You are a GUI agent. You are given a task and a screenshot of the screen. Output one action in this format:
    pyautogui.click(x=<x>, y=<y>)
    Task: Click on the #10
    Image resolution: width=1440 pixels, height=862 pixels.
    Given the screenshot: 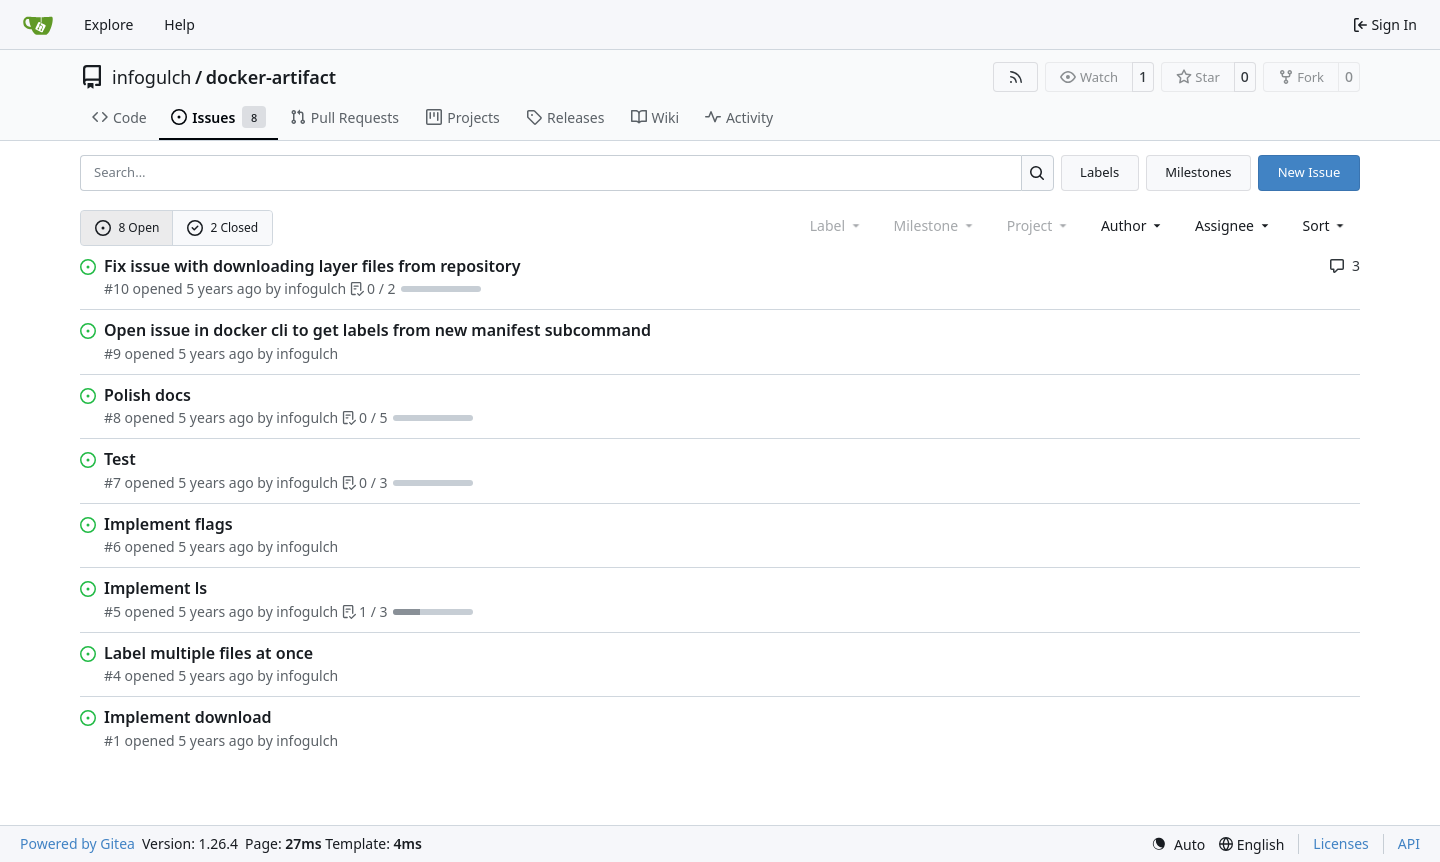 What is the action you would take?
    pyautogui.click(x=116, y=288)
    